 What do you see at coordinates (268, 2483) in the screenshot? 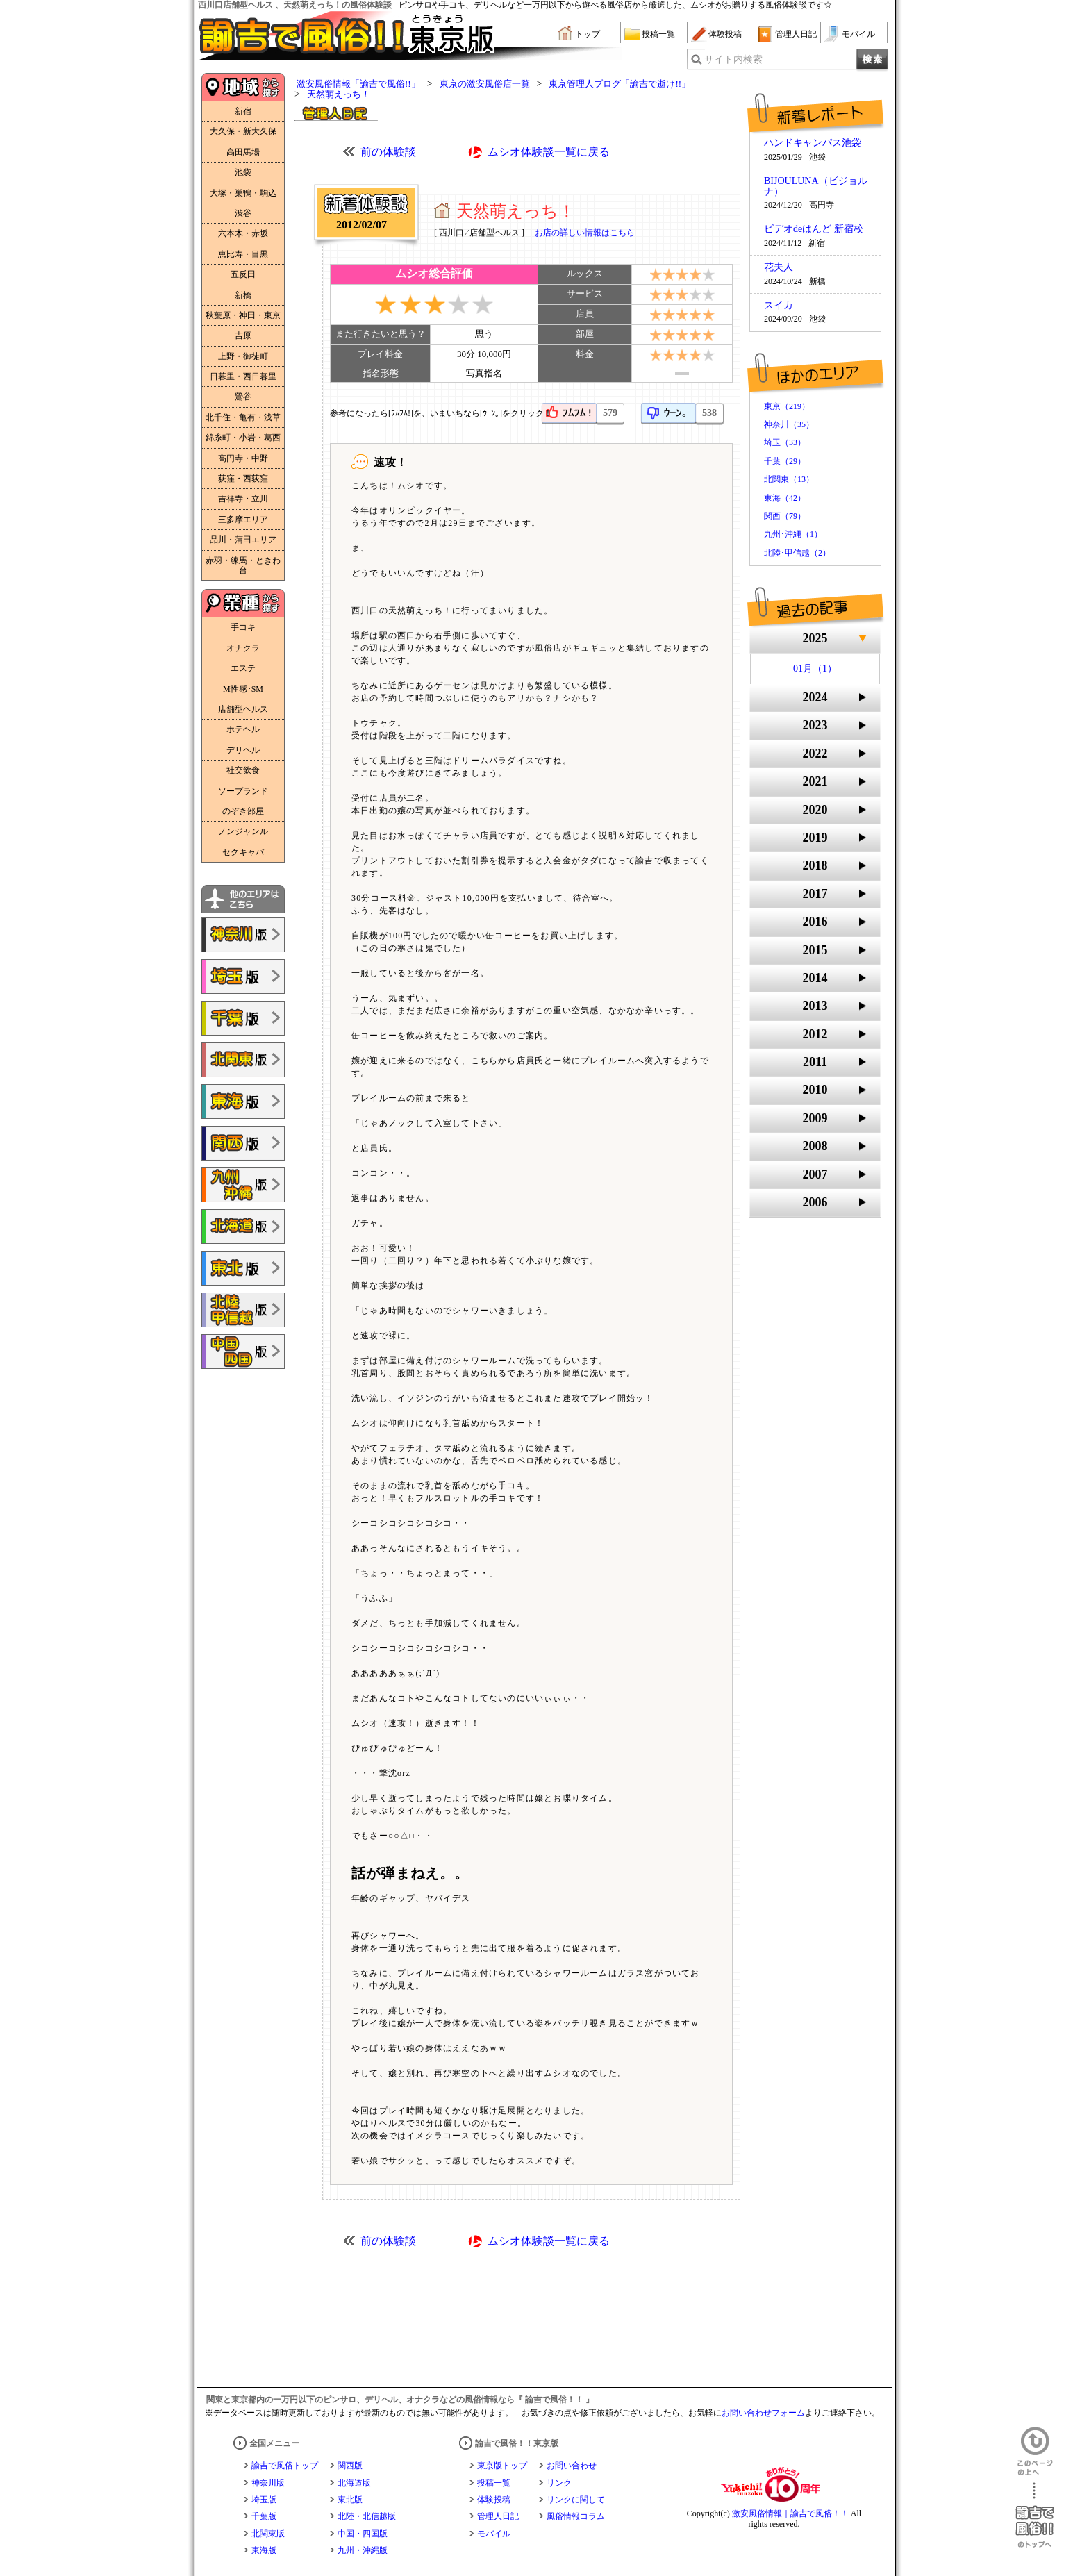
I see `神奈川版` at bounding box center [268, 2483].